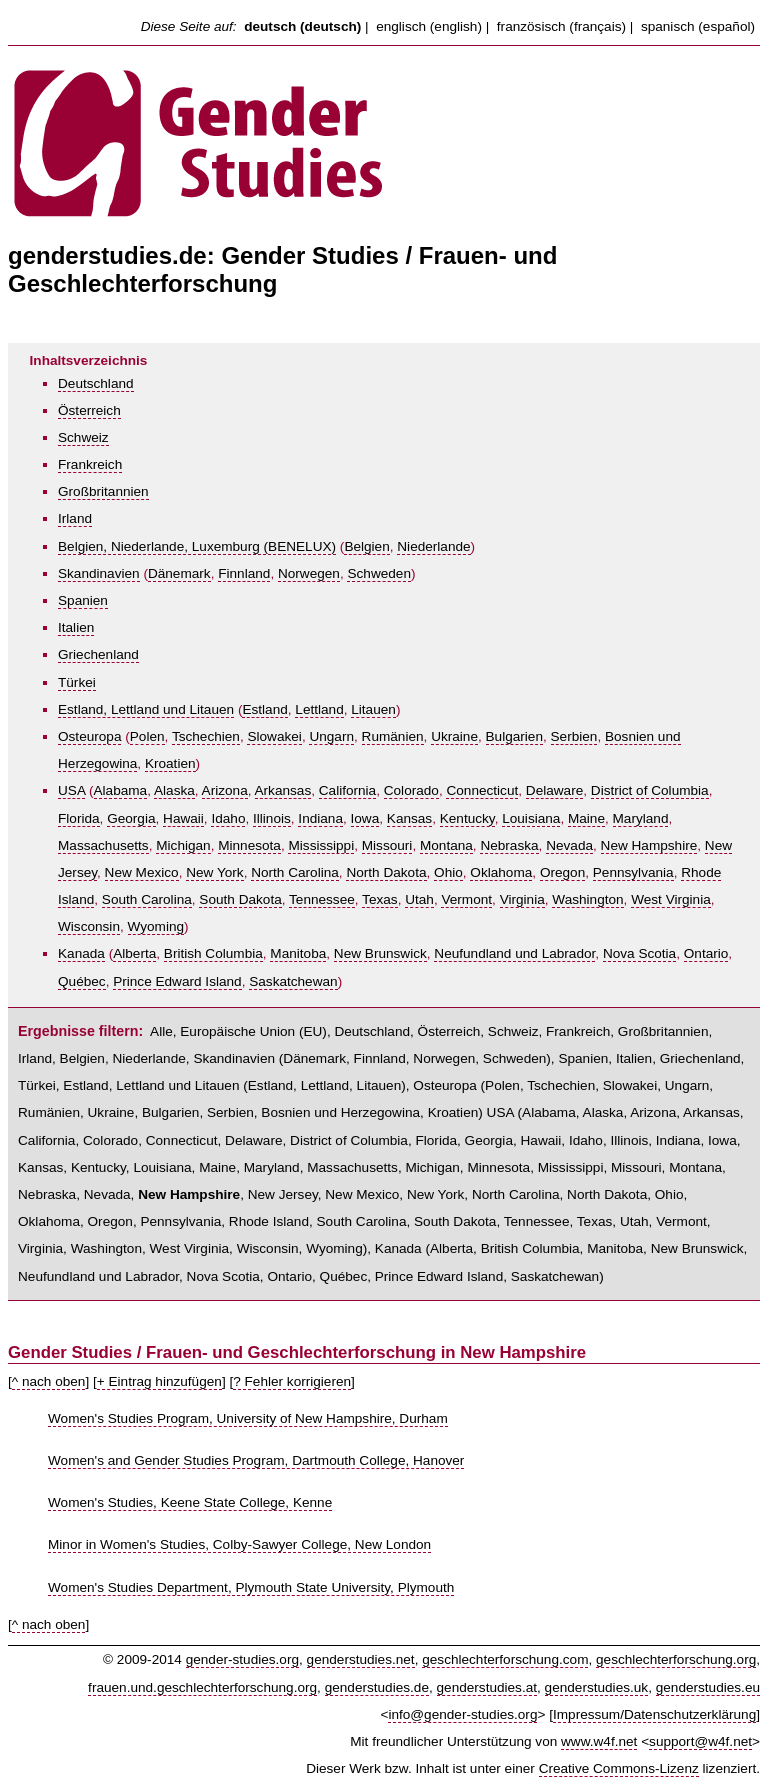 Image resolution: width=768 pixels, height=1790 pixels. What do you see at coordinates (96, 383) in the screenshot?
I see `Deutschland` at bounding box center [96, 383].